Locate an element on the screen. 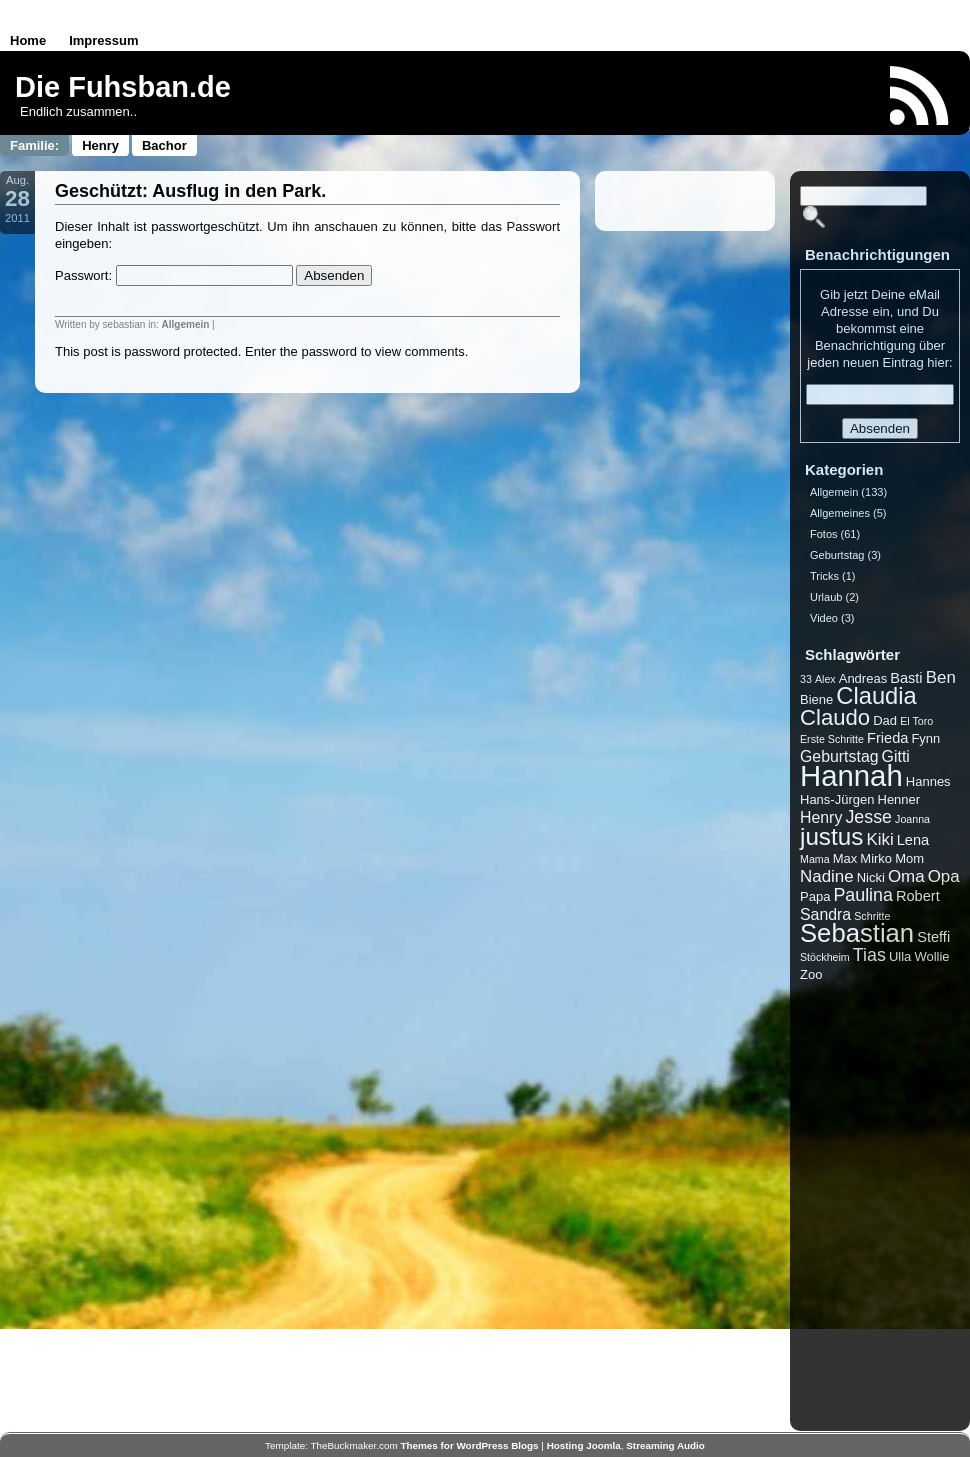 The image size is (970, 1457). Video is located at coordinates (824, 618).